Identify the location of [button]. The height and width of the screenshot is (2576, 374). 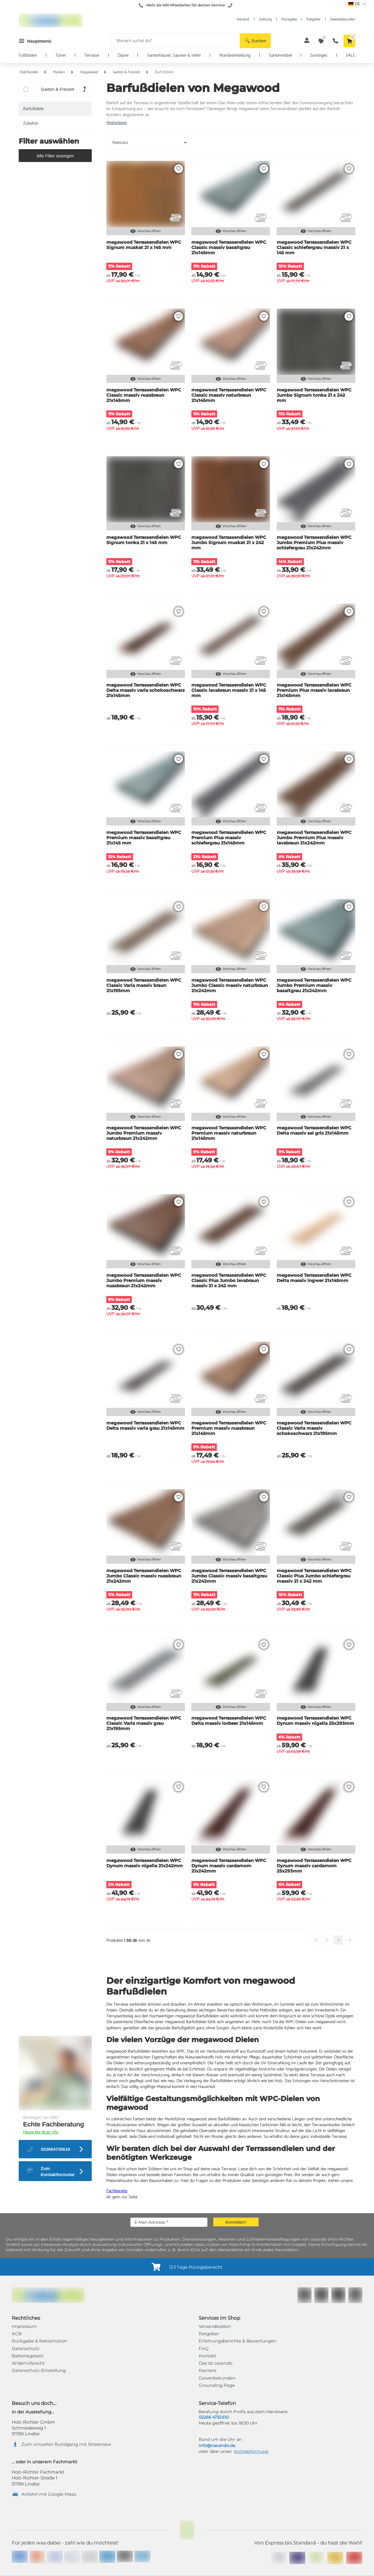
(255, 40).